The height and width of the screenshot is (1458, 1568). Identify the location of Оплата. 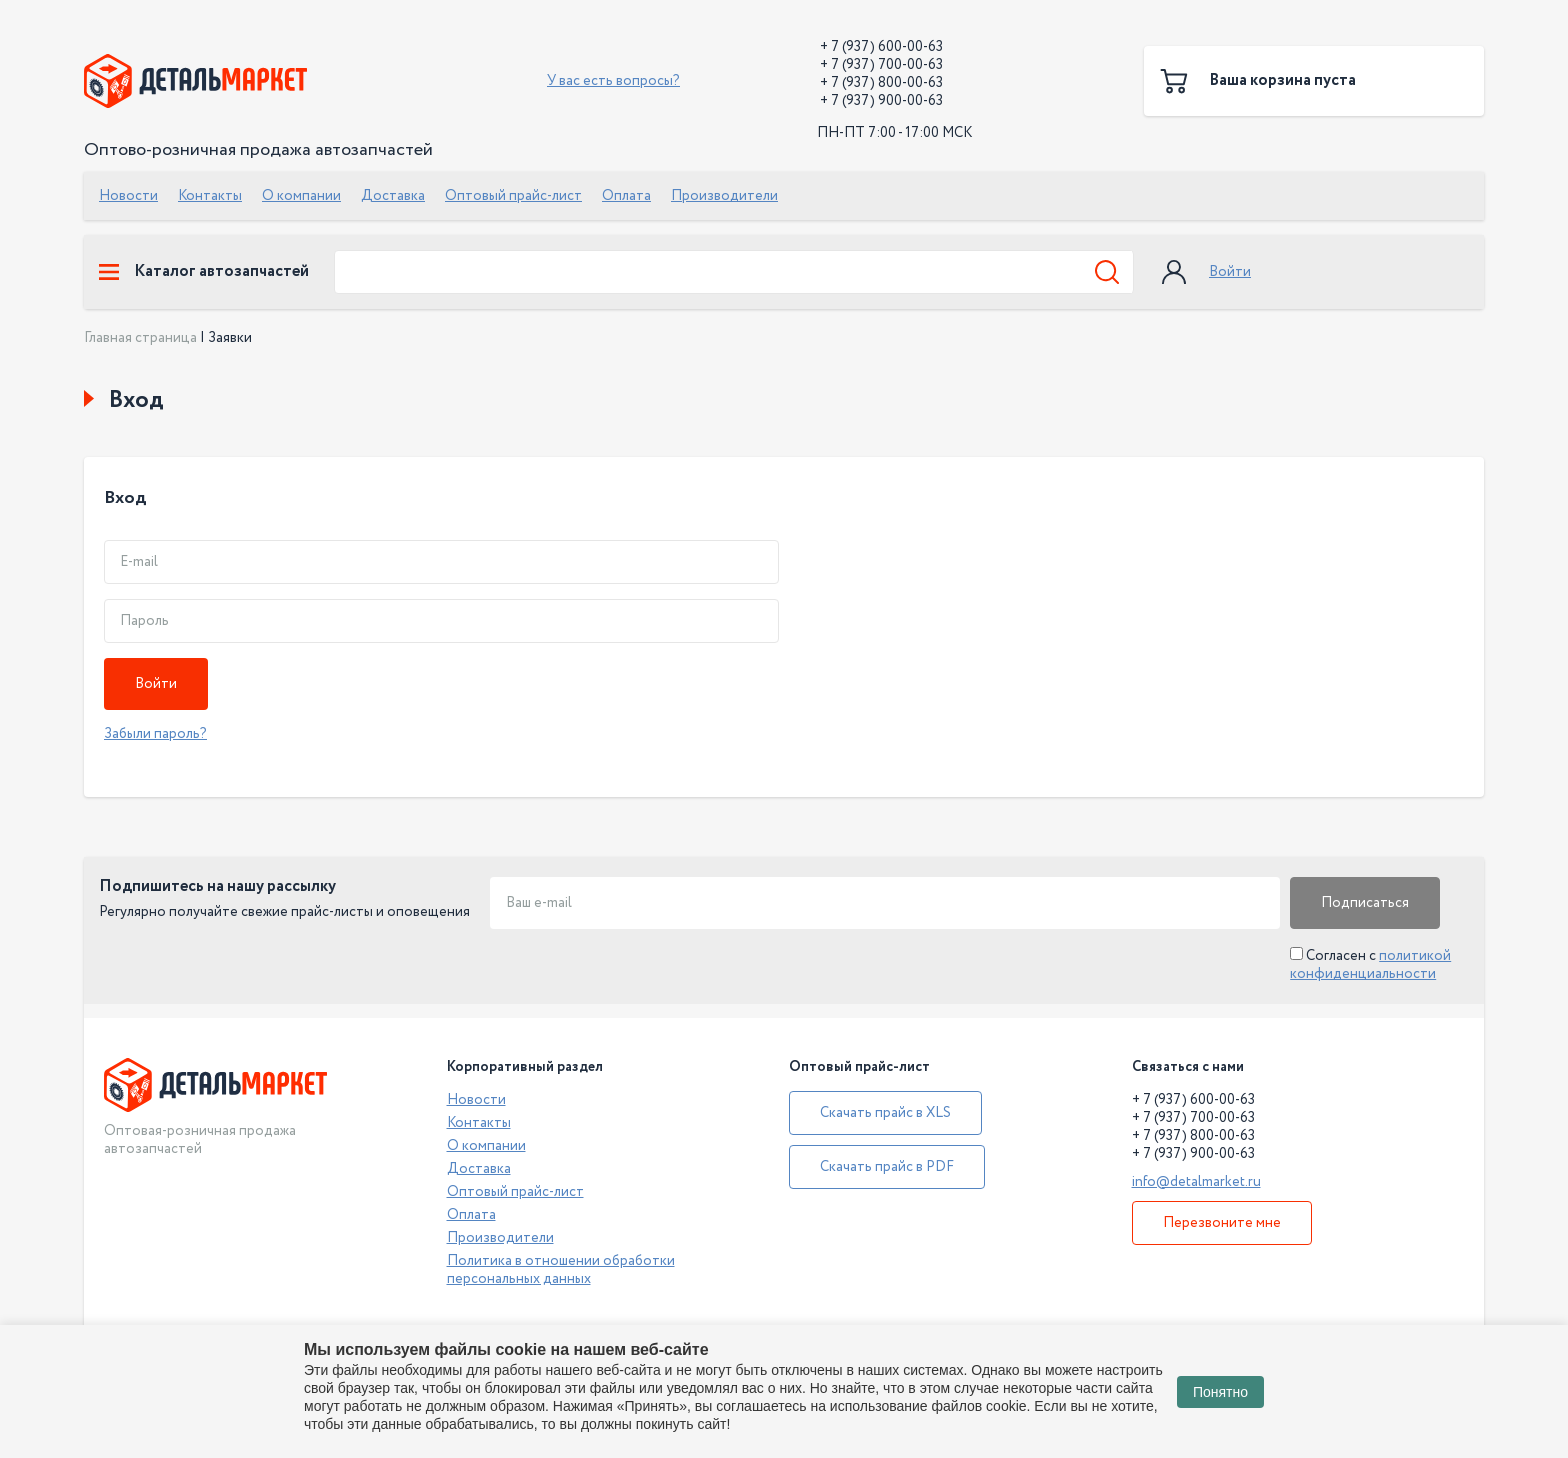
(626, 196).